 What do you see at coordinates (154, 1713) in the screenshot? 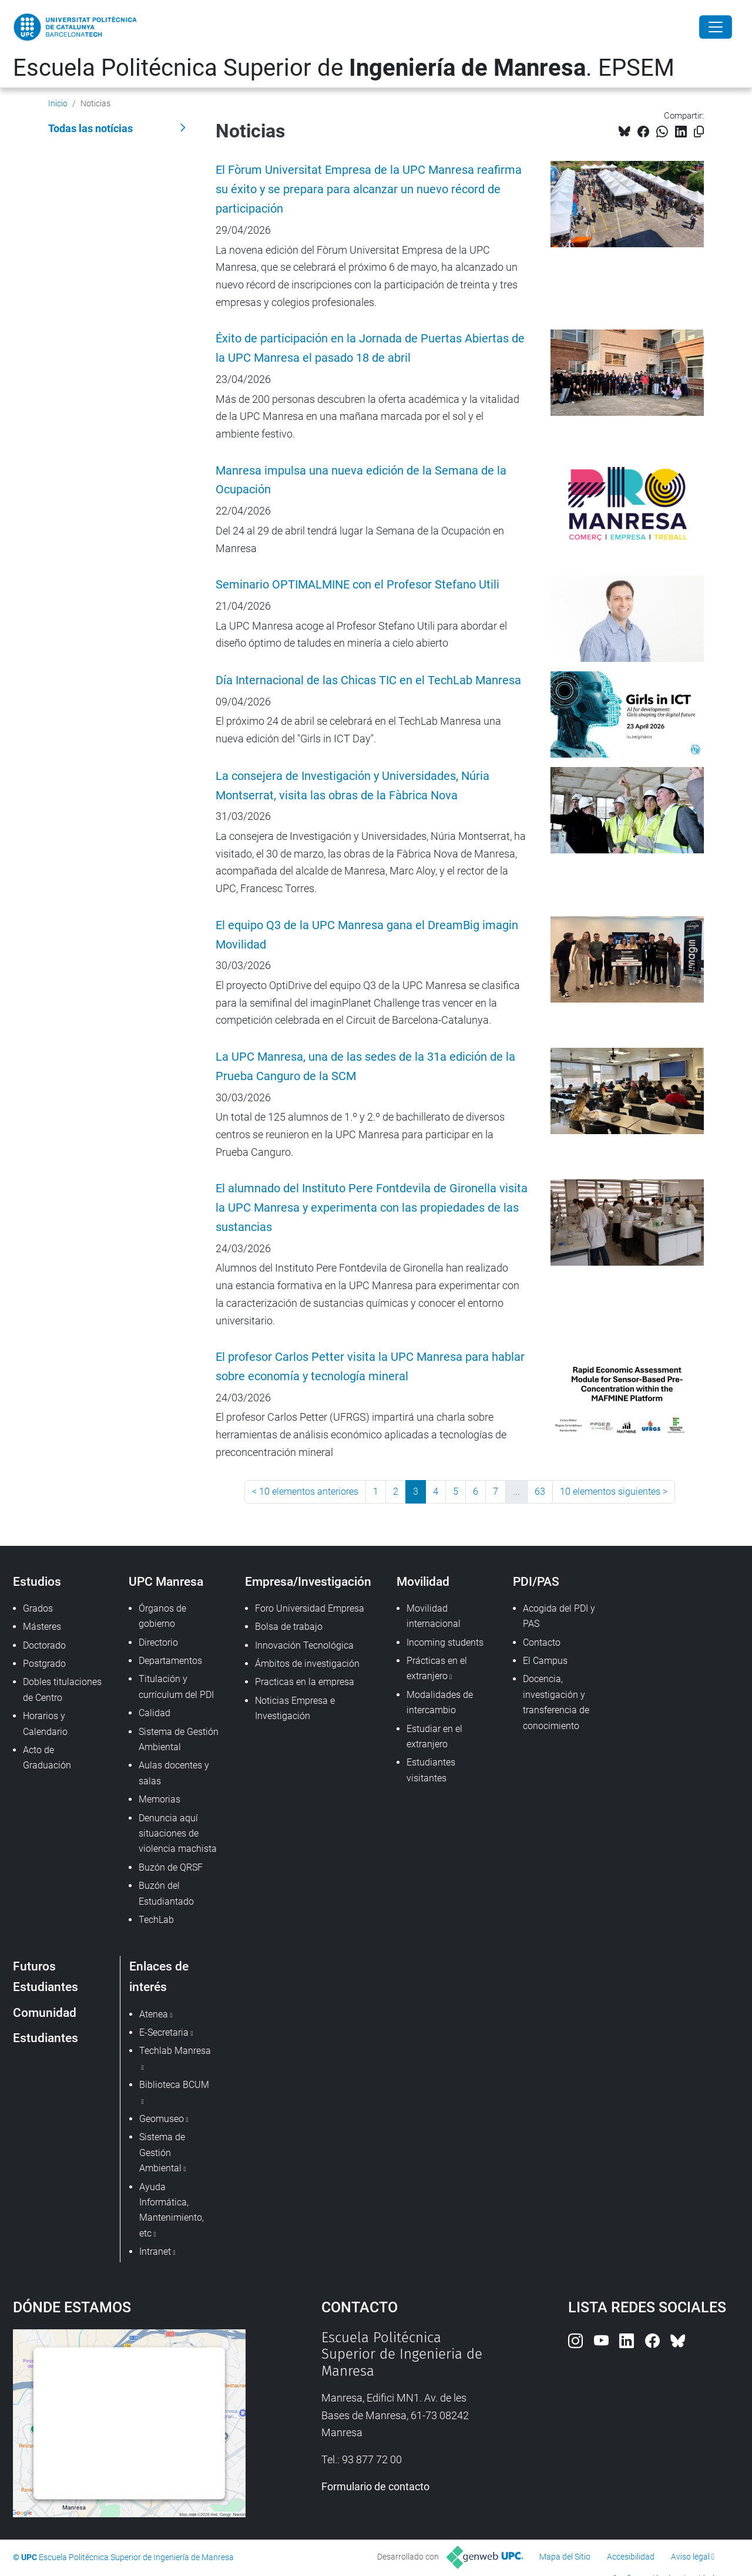
I see `Calidad` at bounding box center [154, 1713].